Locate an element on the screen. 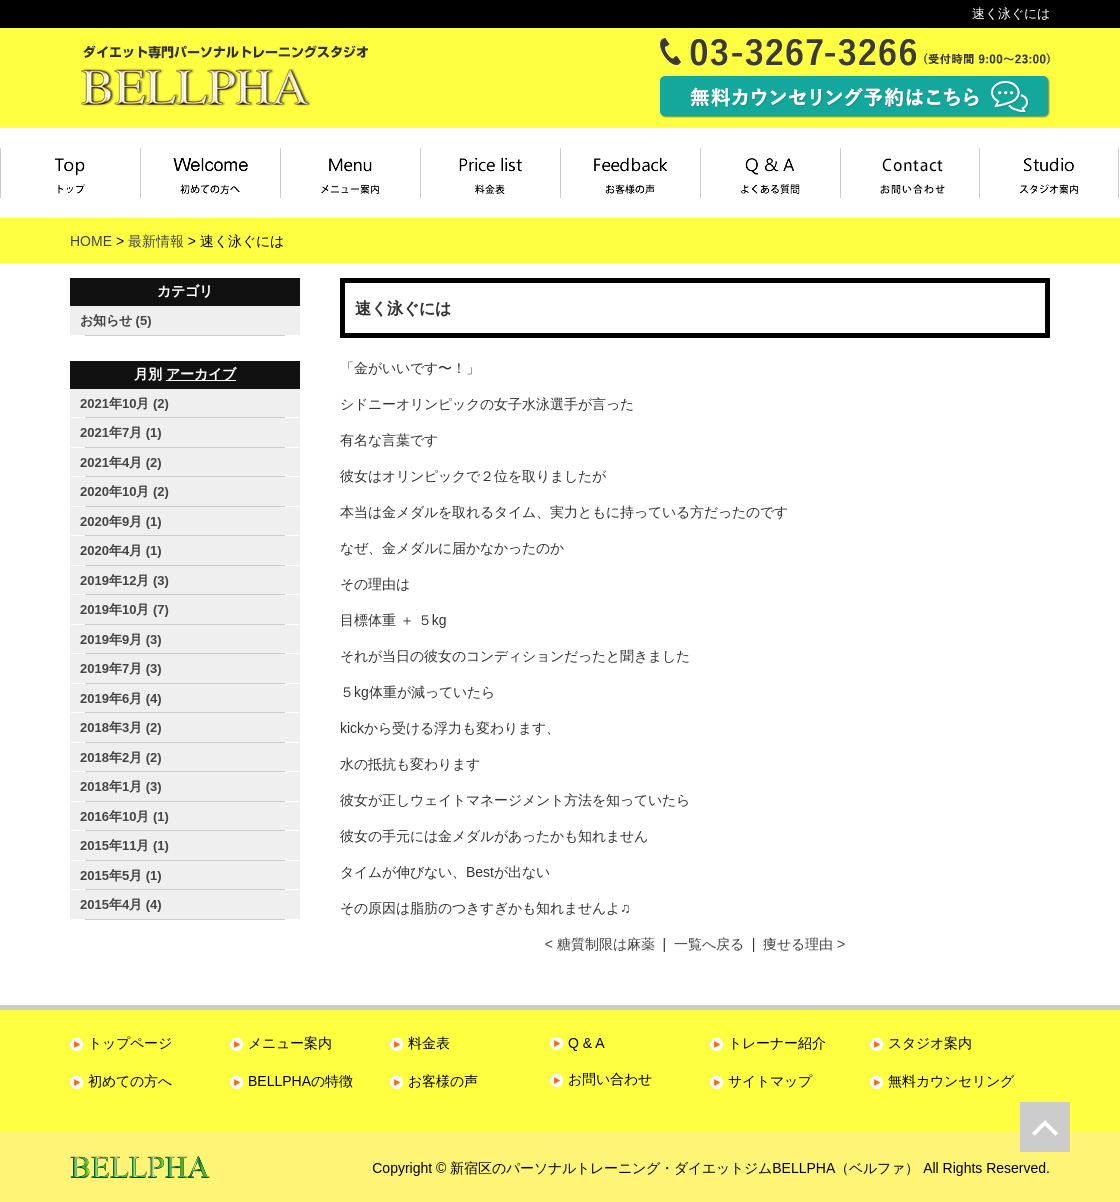  2018年1月 (3) is located at coordinates (121, 786).